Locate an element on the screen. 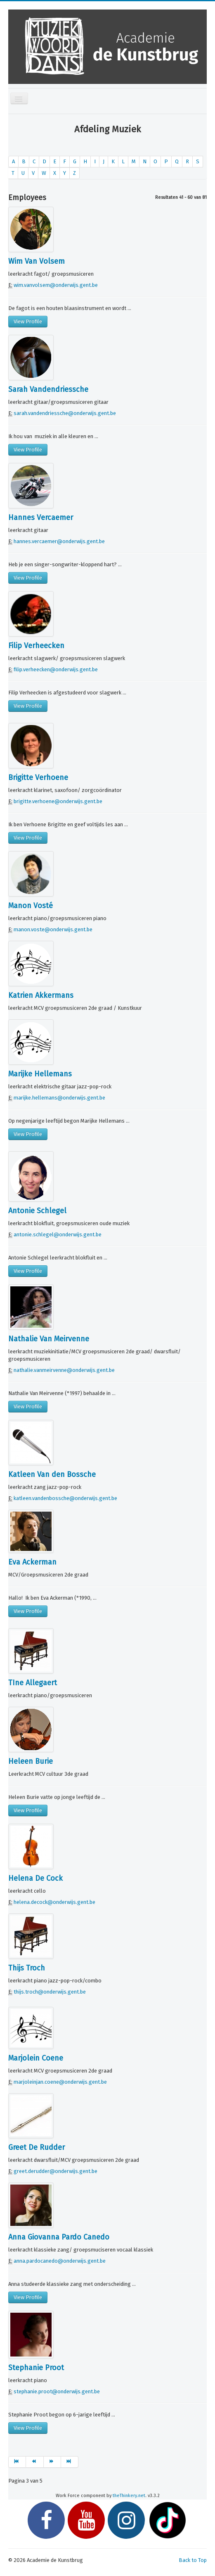  sarah.vandendriessche@onderwijs.gent.be is located at coordinates (65, 413).